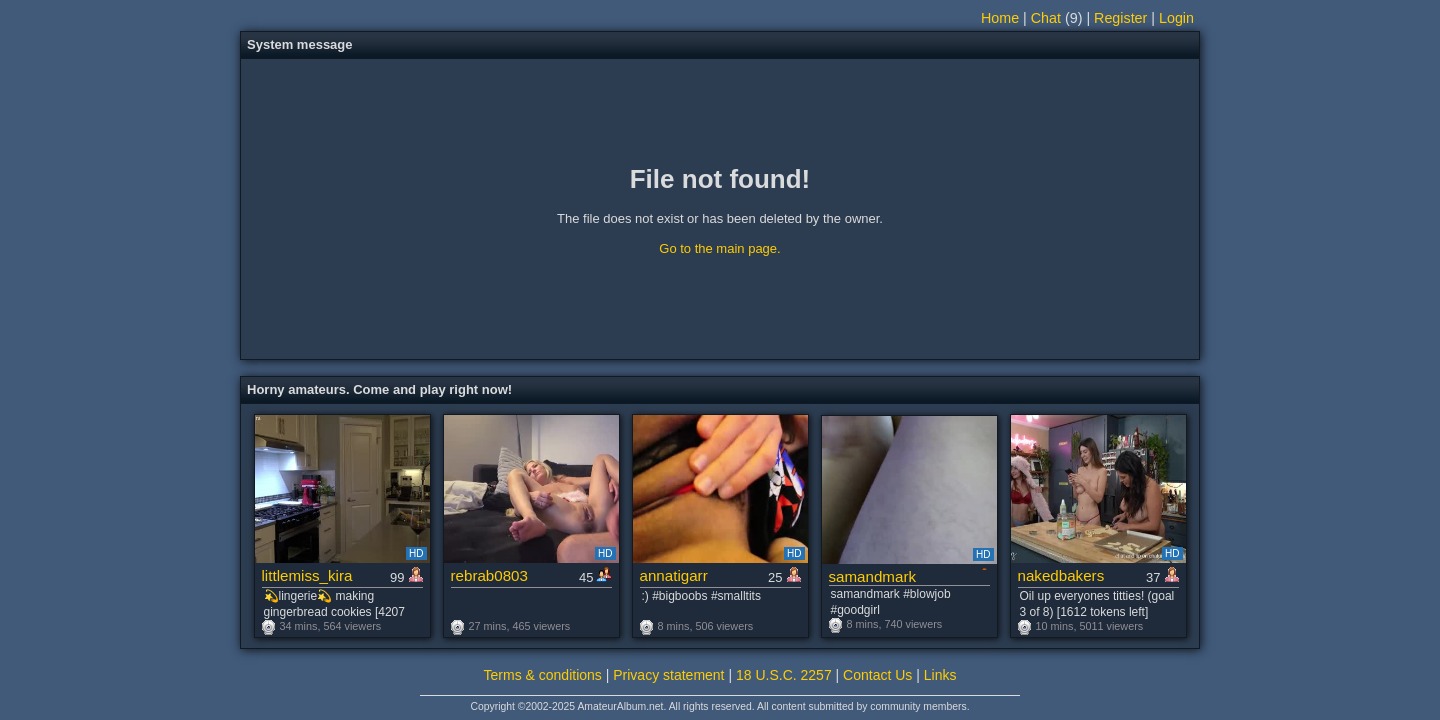  What do you see at coordinates (307, 575) in the screenshot?
I see `littlemiss_kira` at bounding box center [307, 575].